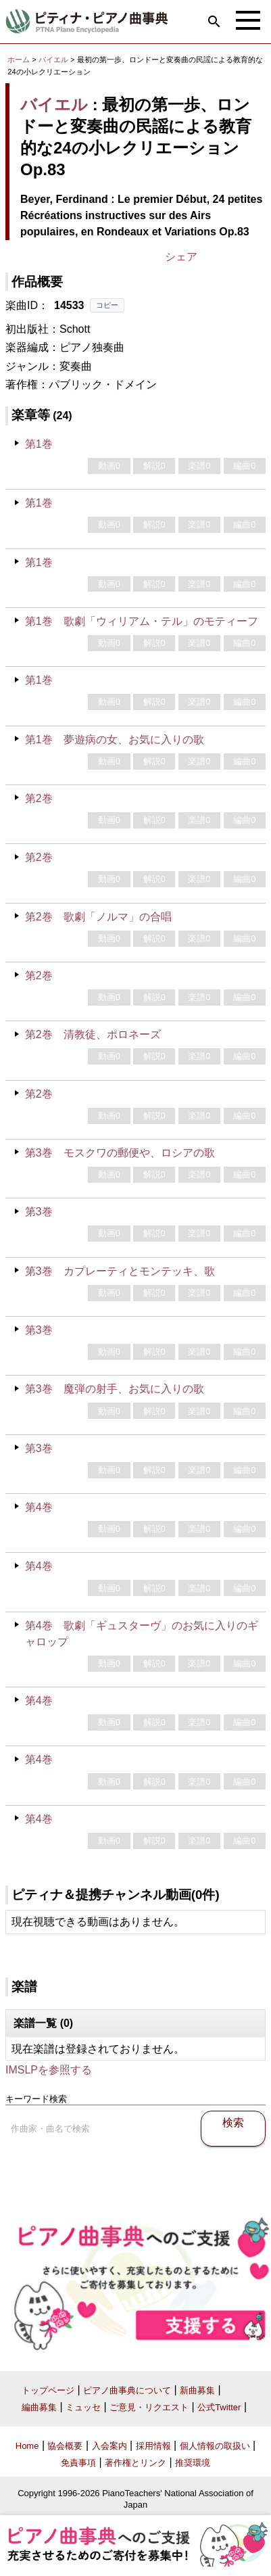  Describe the element at coordinates (39, 798) in the screenshot. I see `第2巻` at that location.